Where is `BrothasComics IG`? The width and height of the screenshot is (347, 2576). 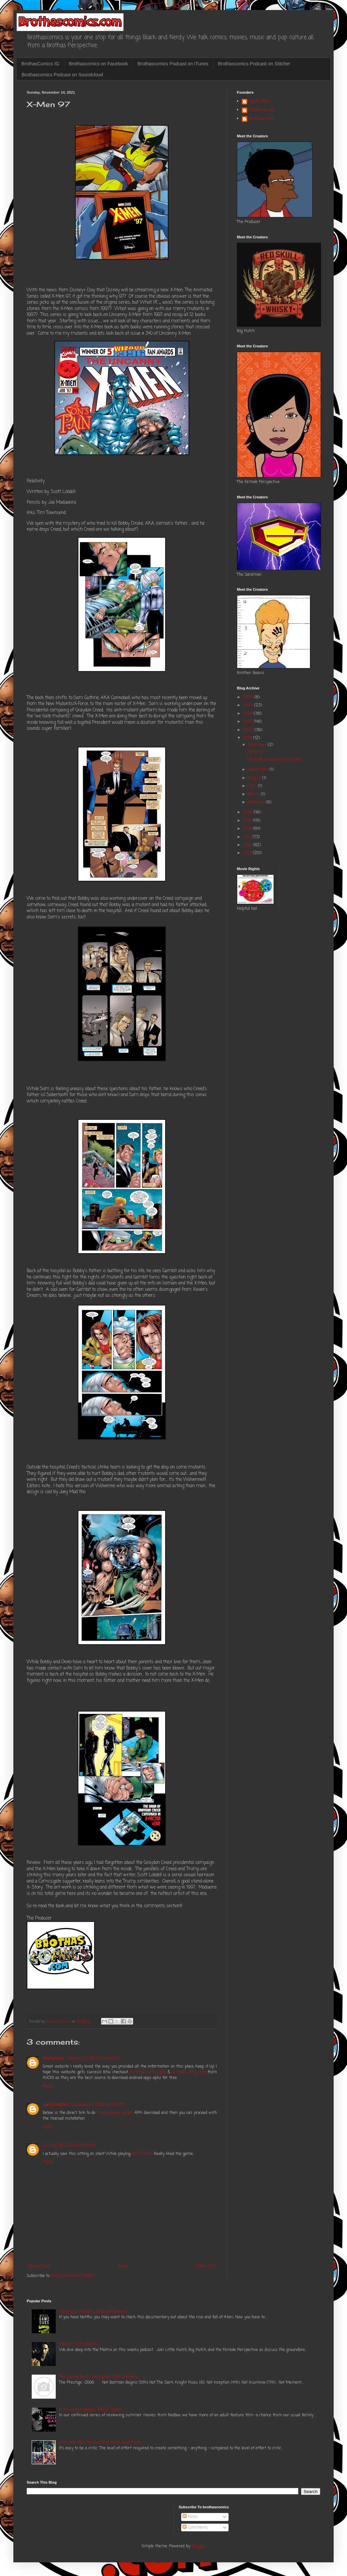 BrothasComics IG is located at coordinates (40, 63).